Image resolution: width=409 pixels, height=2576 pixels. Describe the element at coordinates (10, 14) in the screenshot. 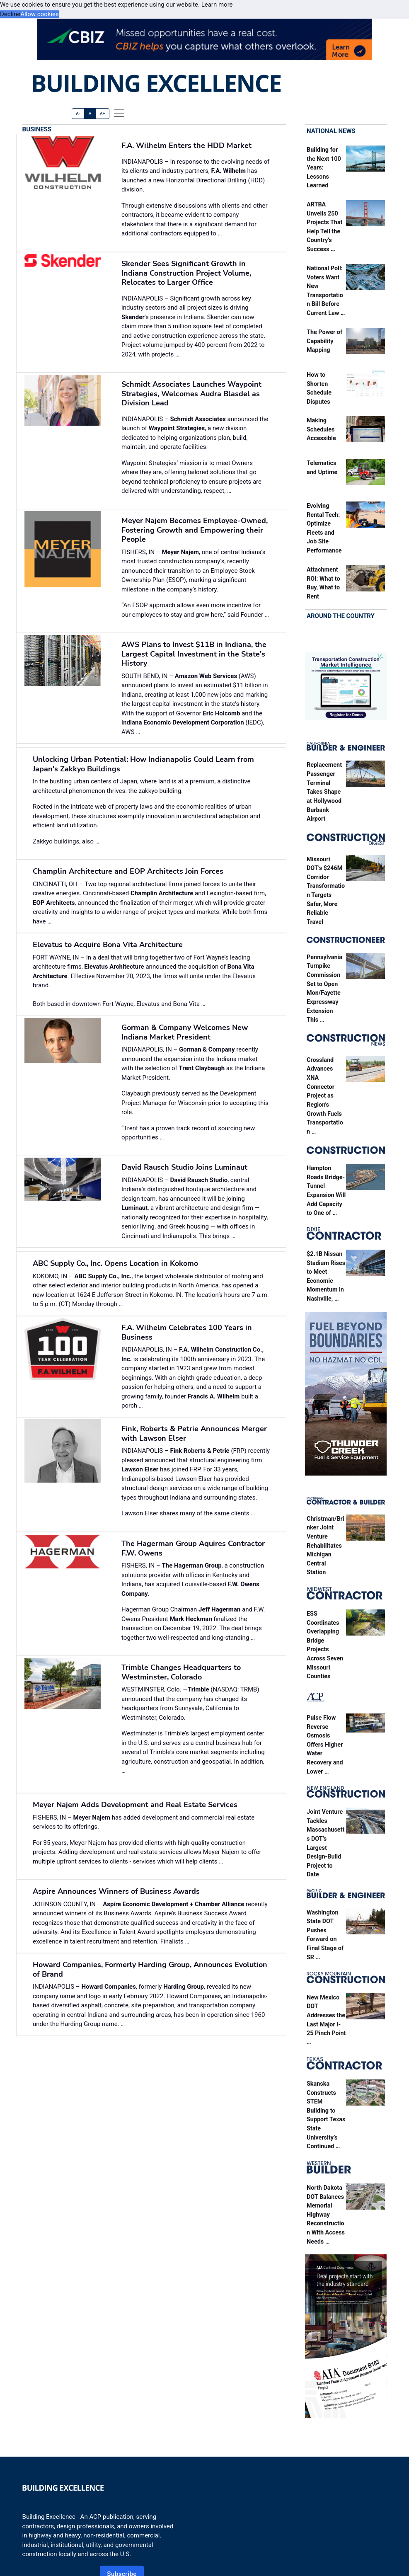

I see `Decline [button]` at that location.